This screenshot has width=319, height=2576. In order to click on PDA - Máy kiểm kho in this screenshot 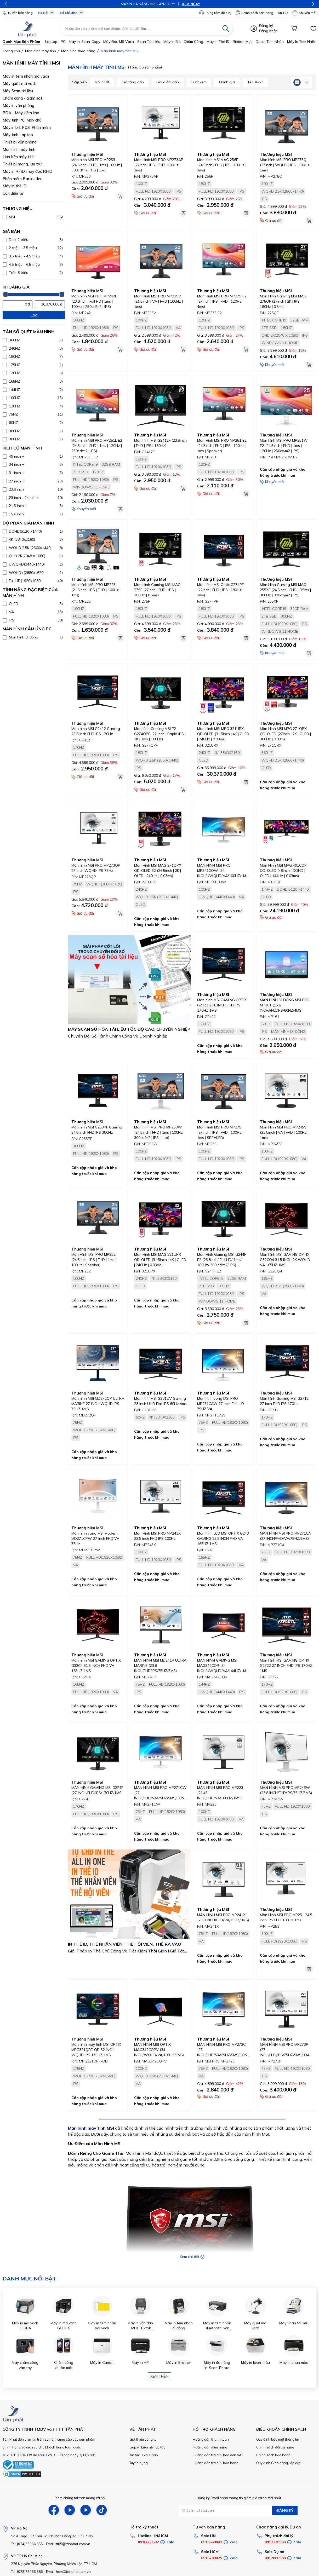, I will do `click(21, 112)`.